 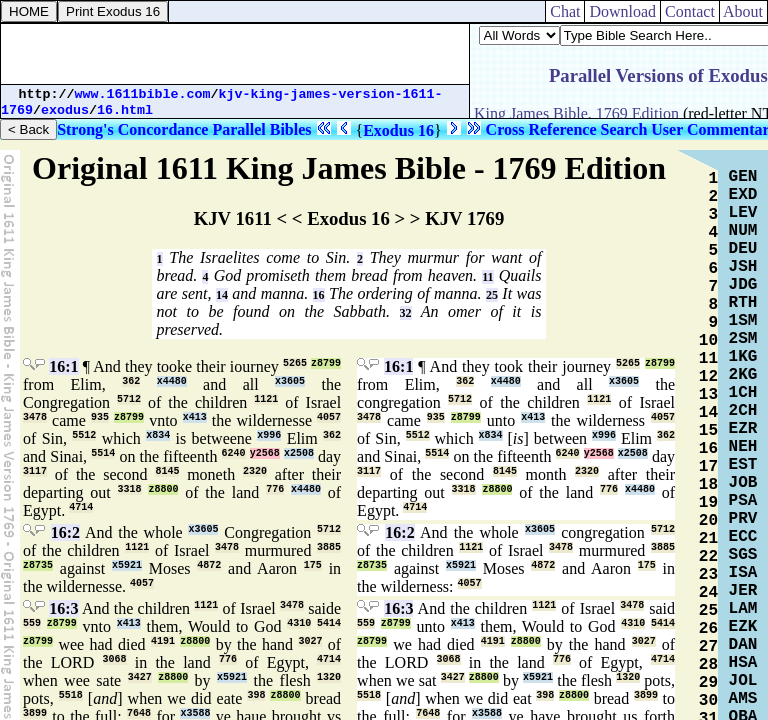 What do you see at coordinates (261, 129) in the screenshot?
I see `Parallel Bibles` at bounding box center [261, 129].